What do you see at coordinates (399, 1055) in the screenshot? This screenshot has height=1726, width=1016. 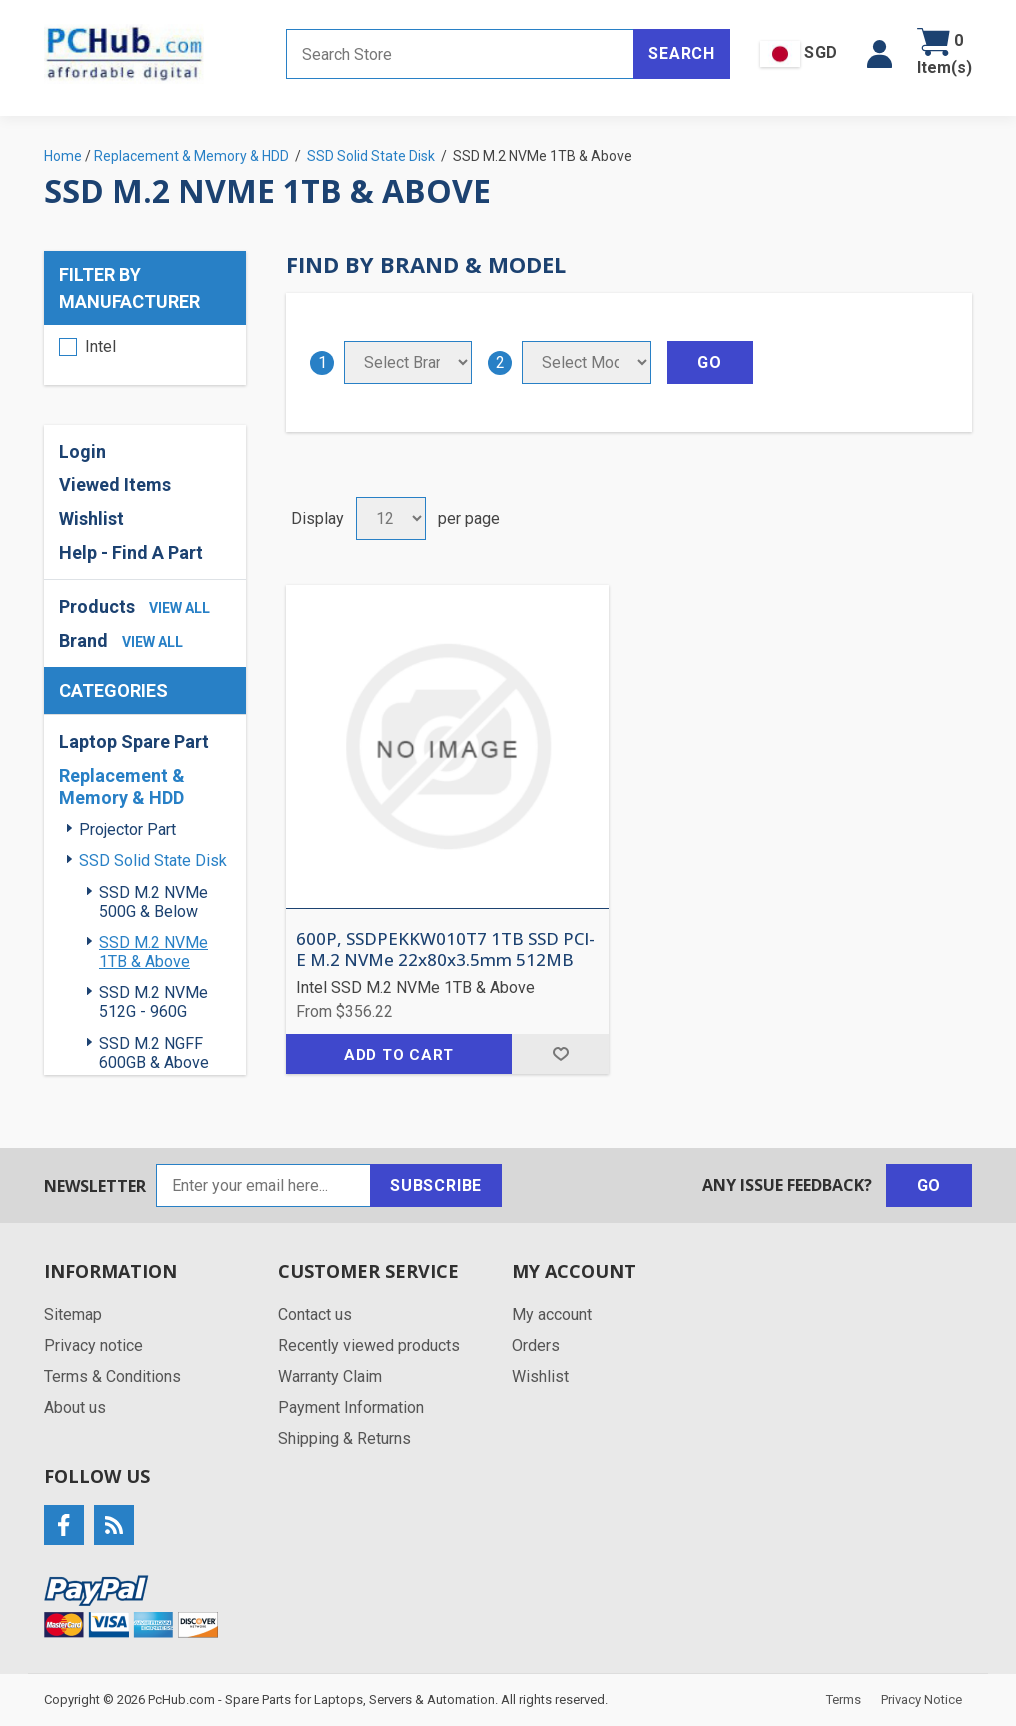 I see `Add to cart` at bounding box center [399, 1055].